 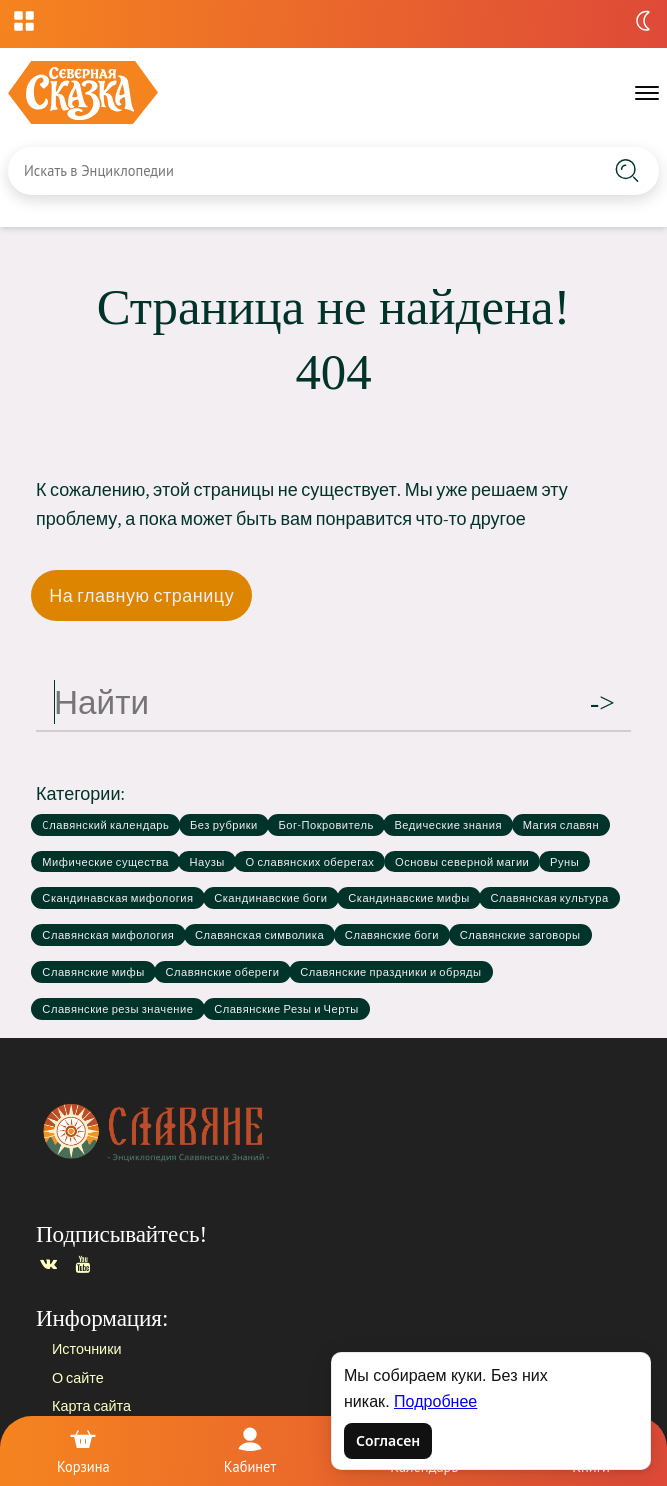 What do you see at coordinates (141, 595) in the screenshot?
I see `На главную страницу` at bounding box center [141, 595].